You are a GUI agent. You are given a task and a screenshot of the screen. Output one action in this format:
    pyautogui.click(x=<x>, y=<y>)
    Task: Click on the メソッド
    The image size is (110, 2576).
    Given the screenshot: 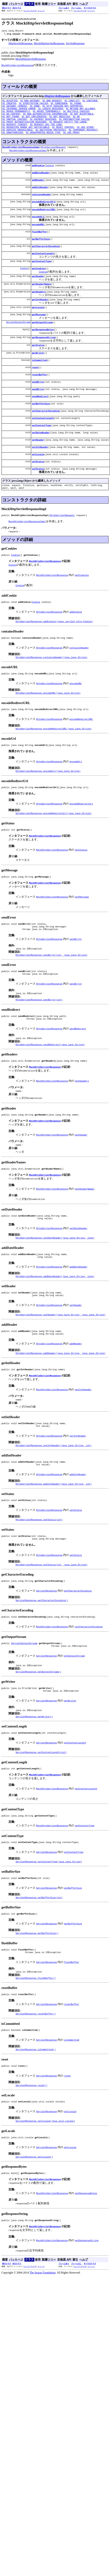 What is the action you would take?
    pyautogui.click(x=41, y=11)
    